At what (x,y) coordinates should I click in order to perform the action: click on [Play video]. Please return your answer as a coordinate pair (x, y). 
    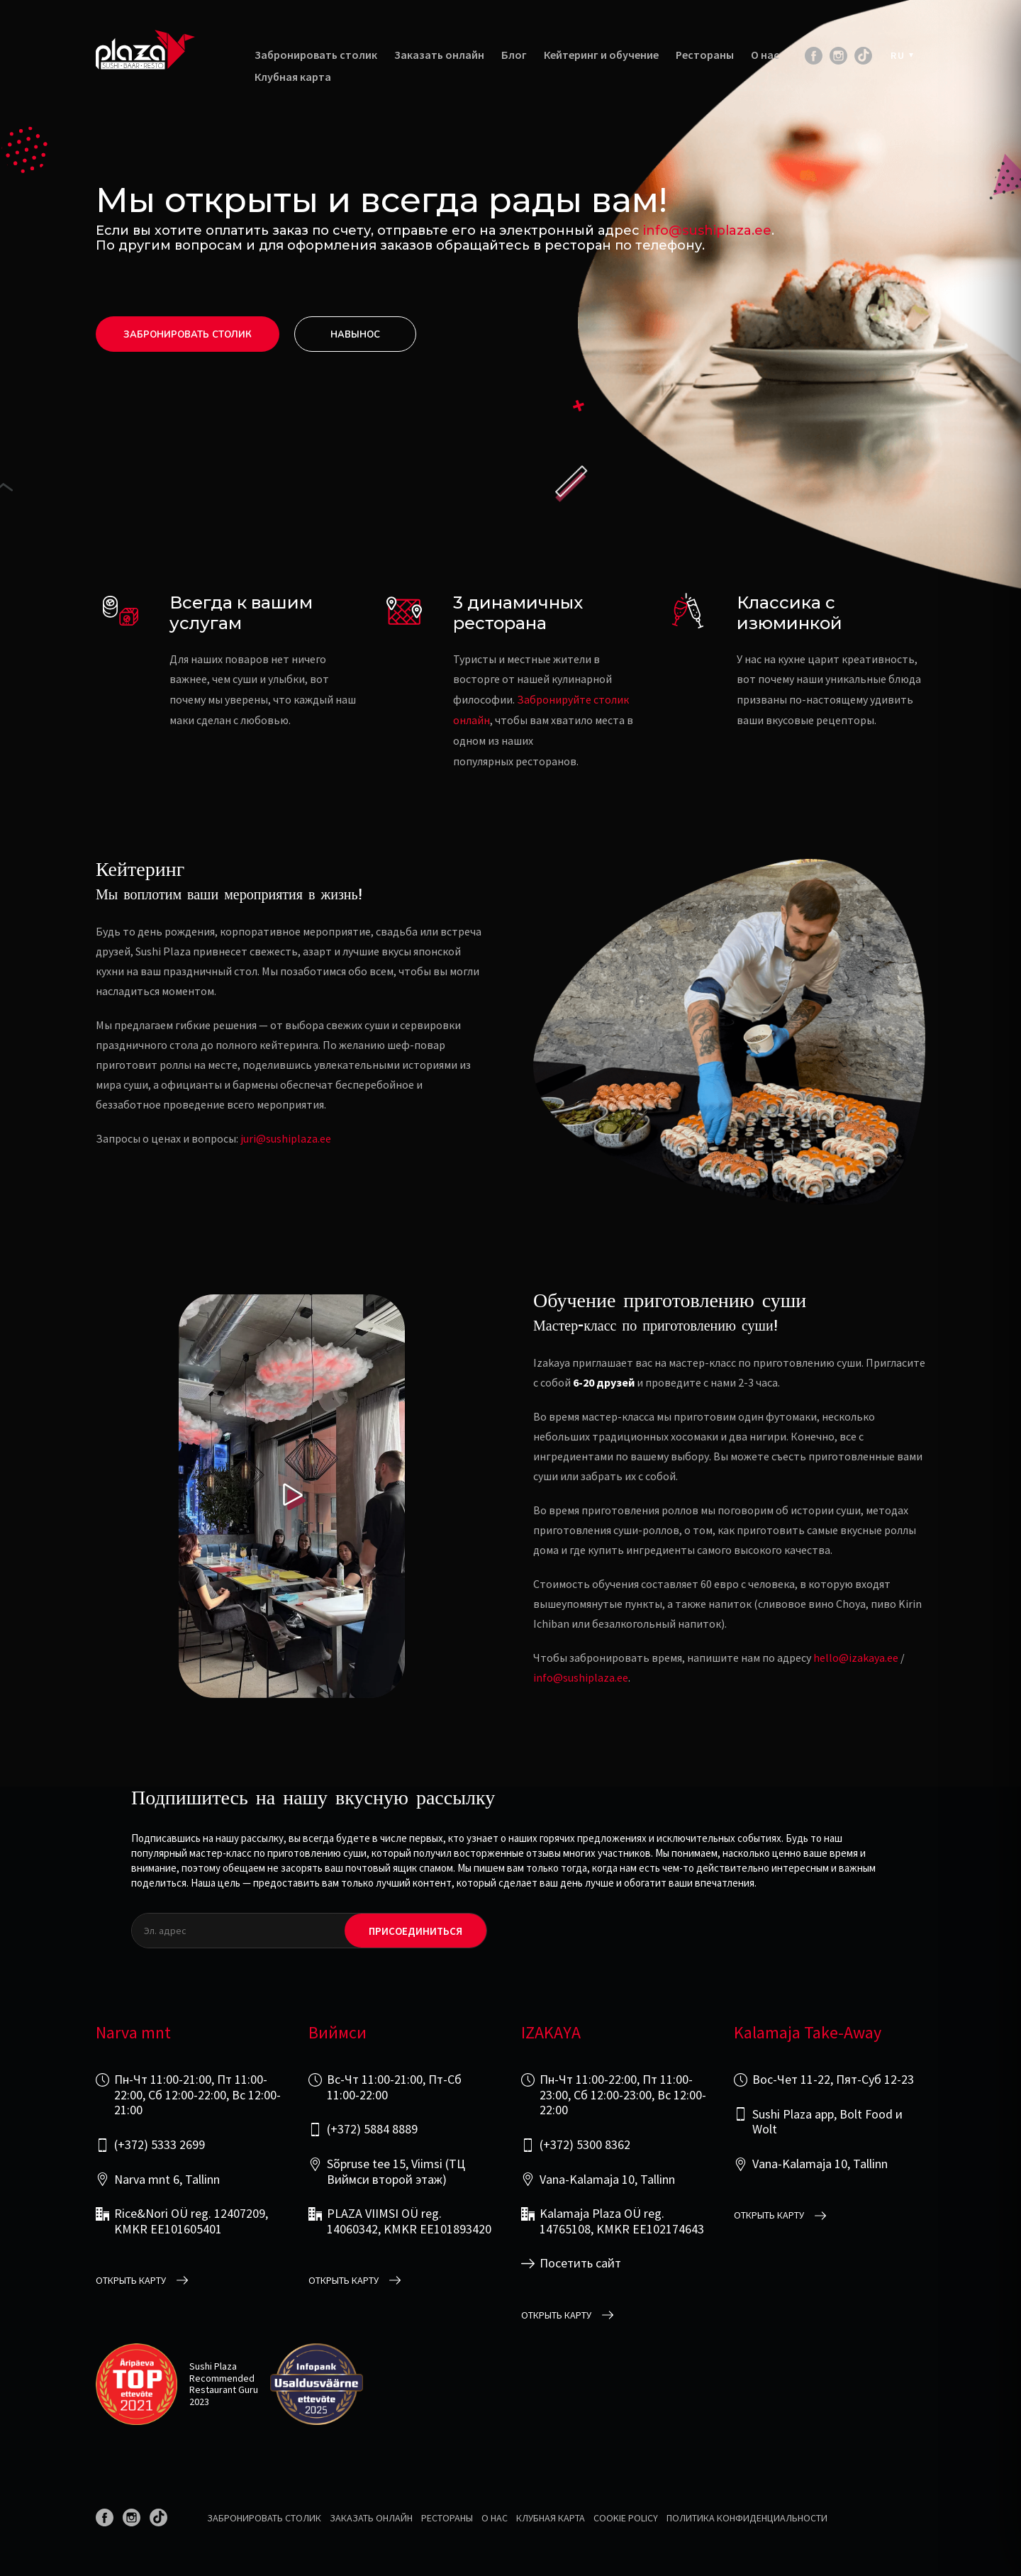
    Looking at the image, I should click on (292, 1496).